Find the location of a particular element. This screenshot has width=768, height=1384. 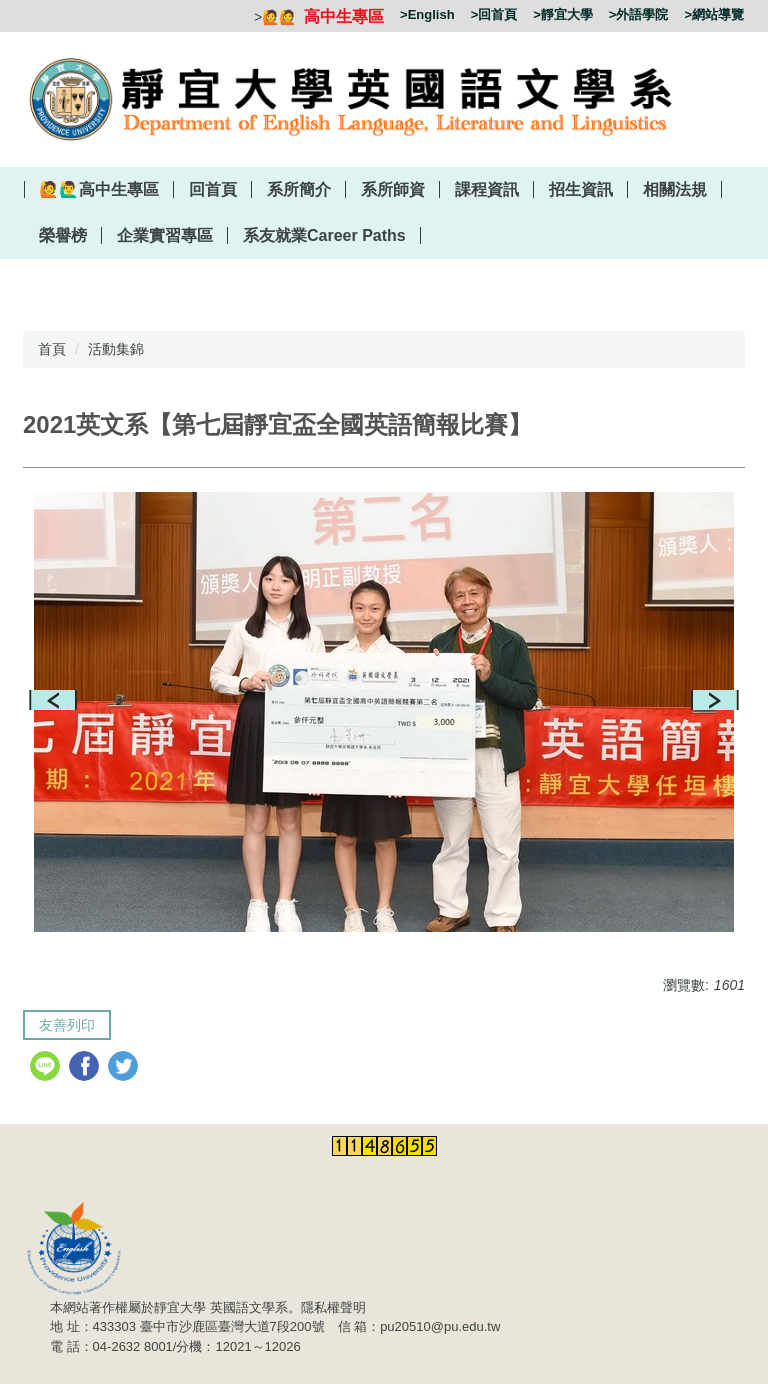

[button] is located at coordinates (53, 700).